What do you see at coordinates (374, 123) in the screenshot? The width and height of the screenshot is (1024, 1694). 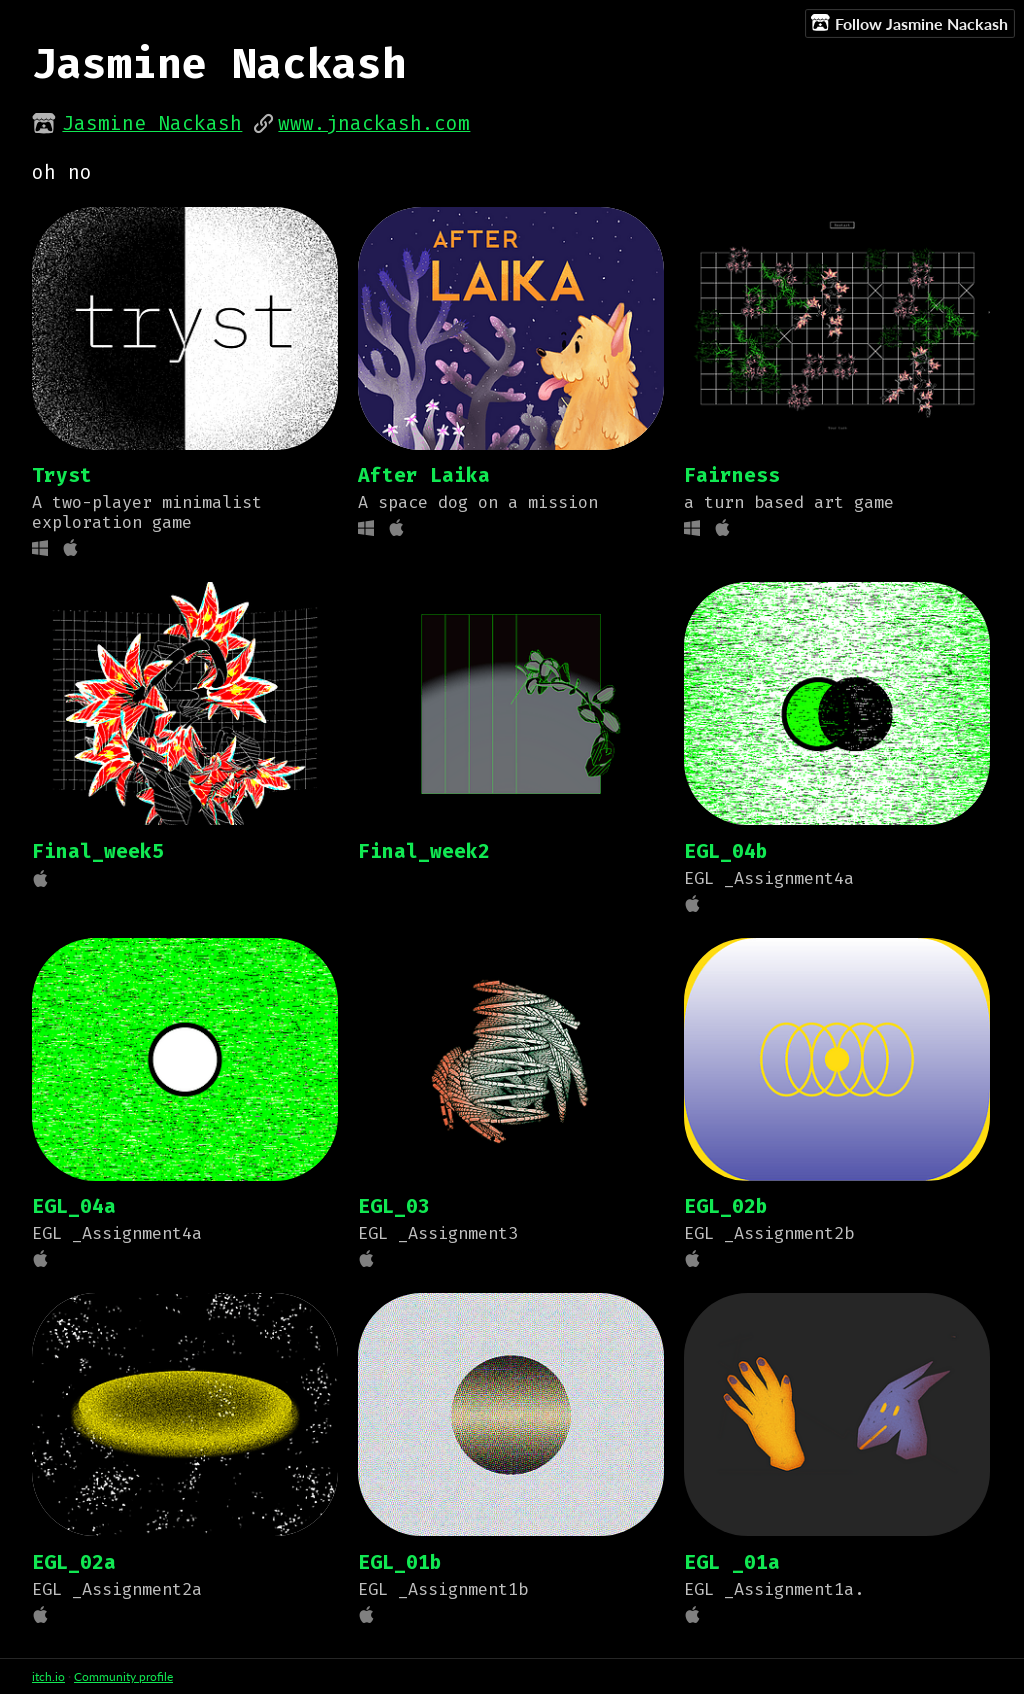 I see `www.jnackash.com` at bounding box center [374, 123].